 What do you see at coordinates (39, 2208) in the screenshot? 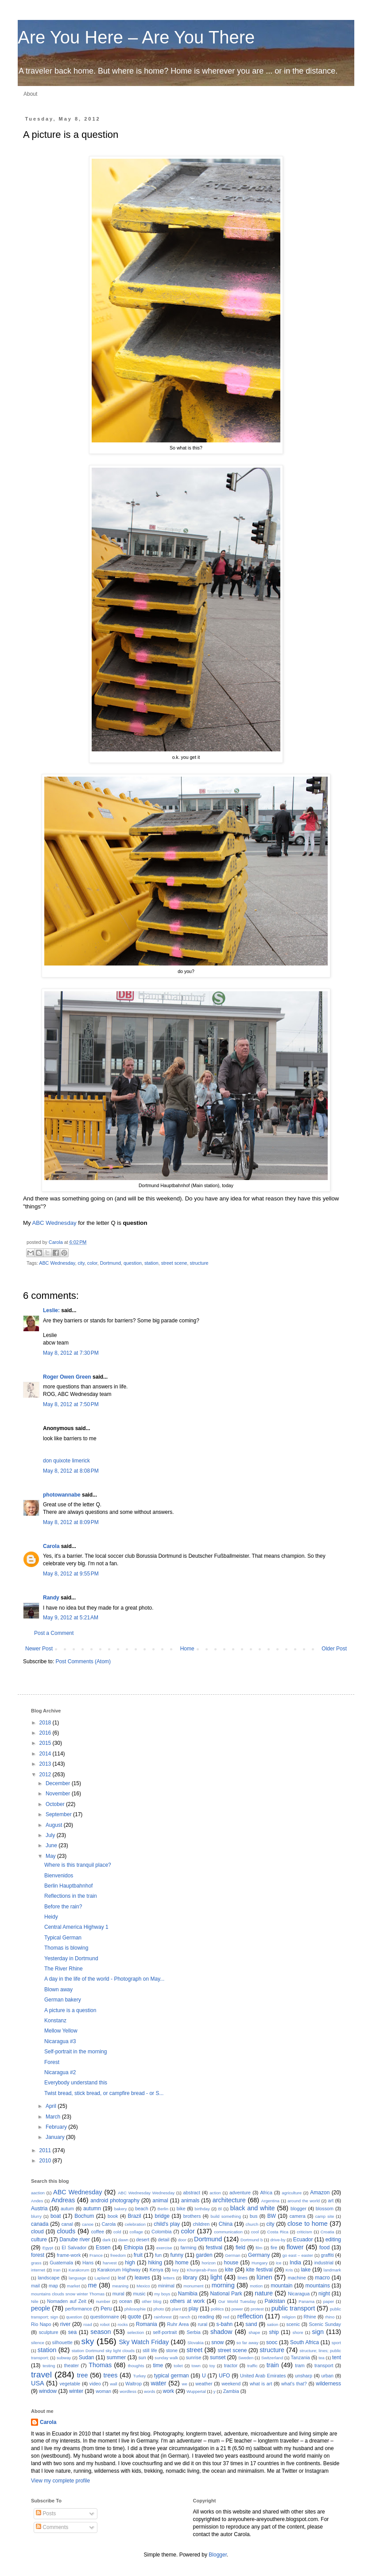
I see `Austria` at bounding box center [39, 2208].